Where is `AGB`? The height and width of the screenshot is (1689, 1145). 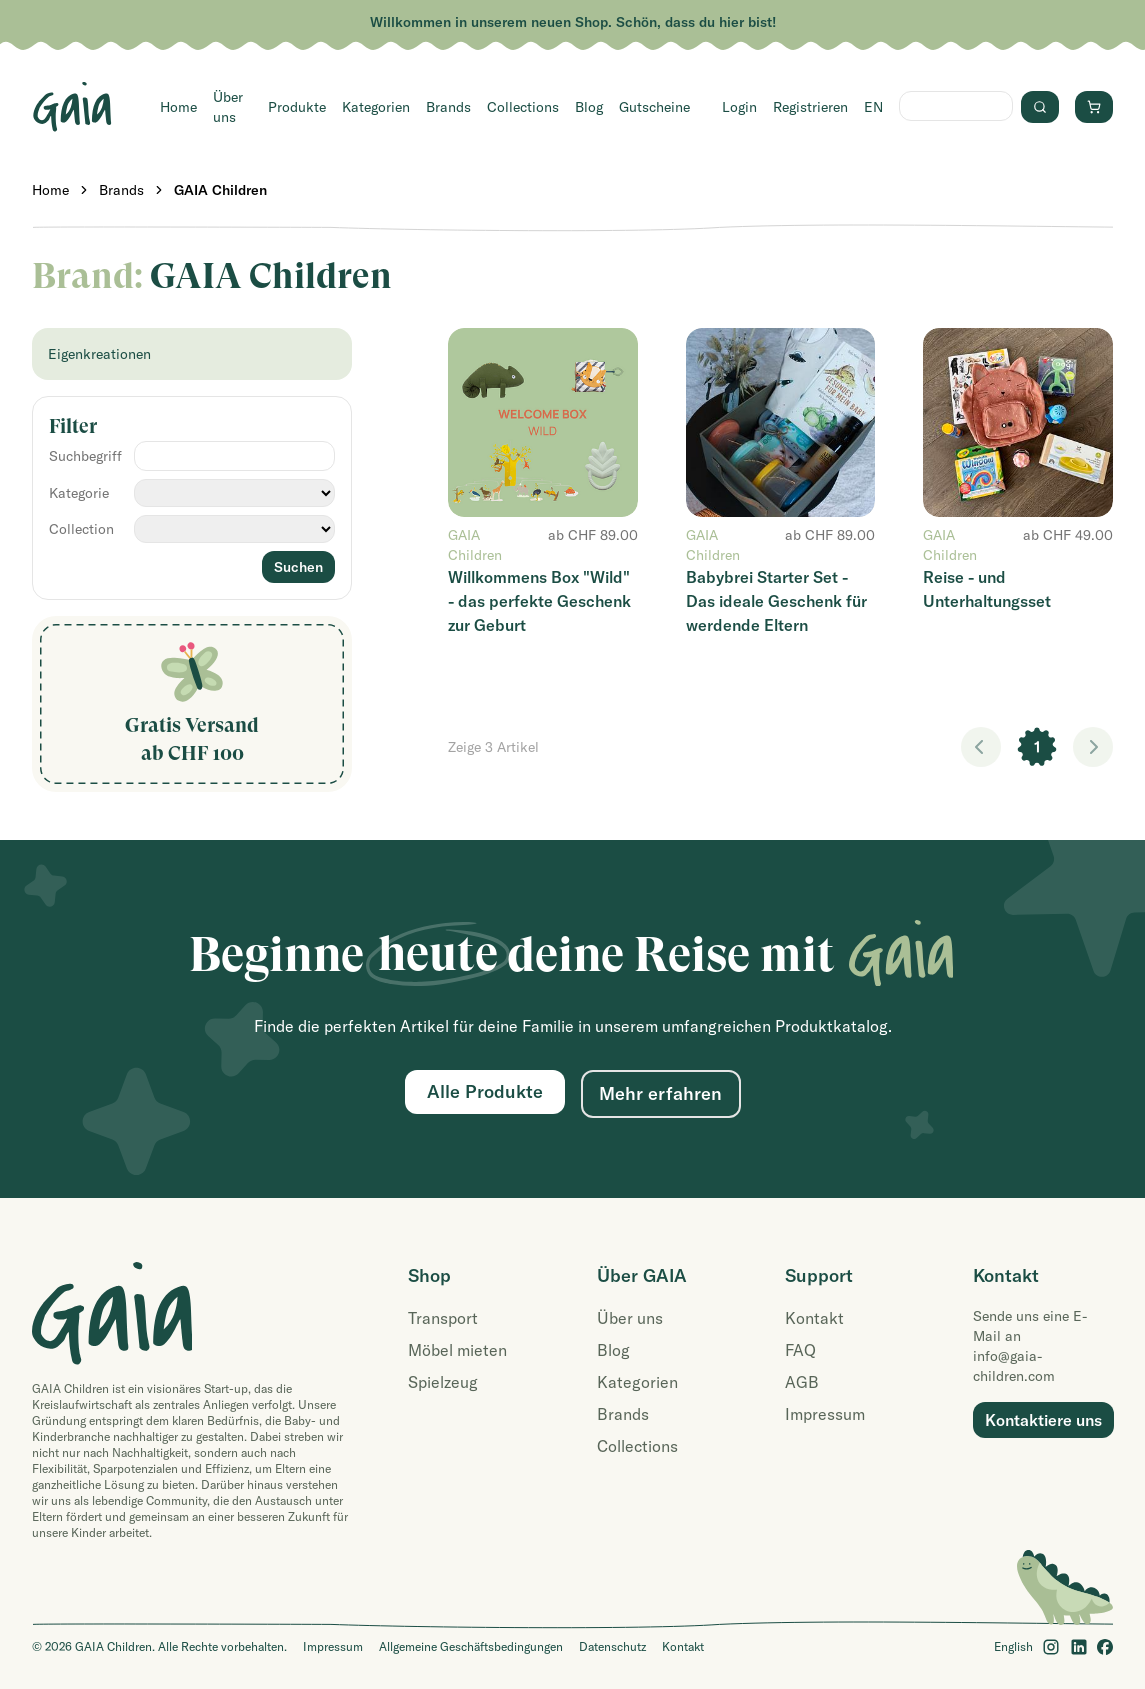
AGB is located at coordinates (802, 1382).